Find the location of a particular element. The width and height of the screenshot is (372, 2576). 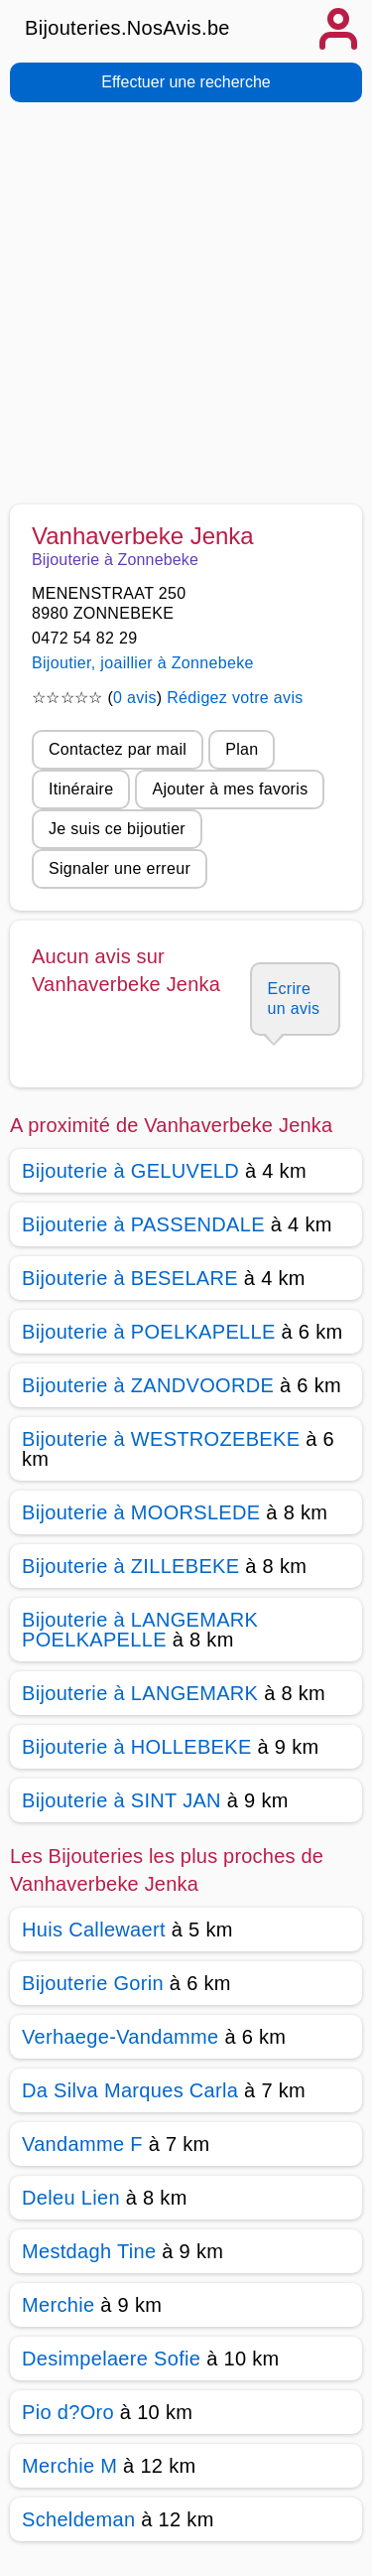

Merchie is located at coordinates (58, 2305).